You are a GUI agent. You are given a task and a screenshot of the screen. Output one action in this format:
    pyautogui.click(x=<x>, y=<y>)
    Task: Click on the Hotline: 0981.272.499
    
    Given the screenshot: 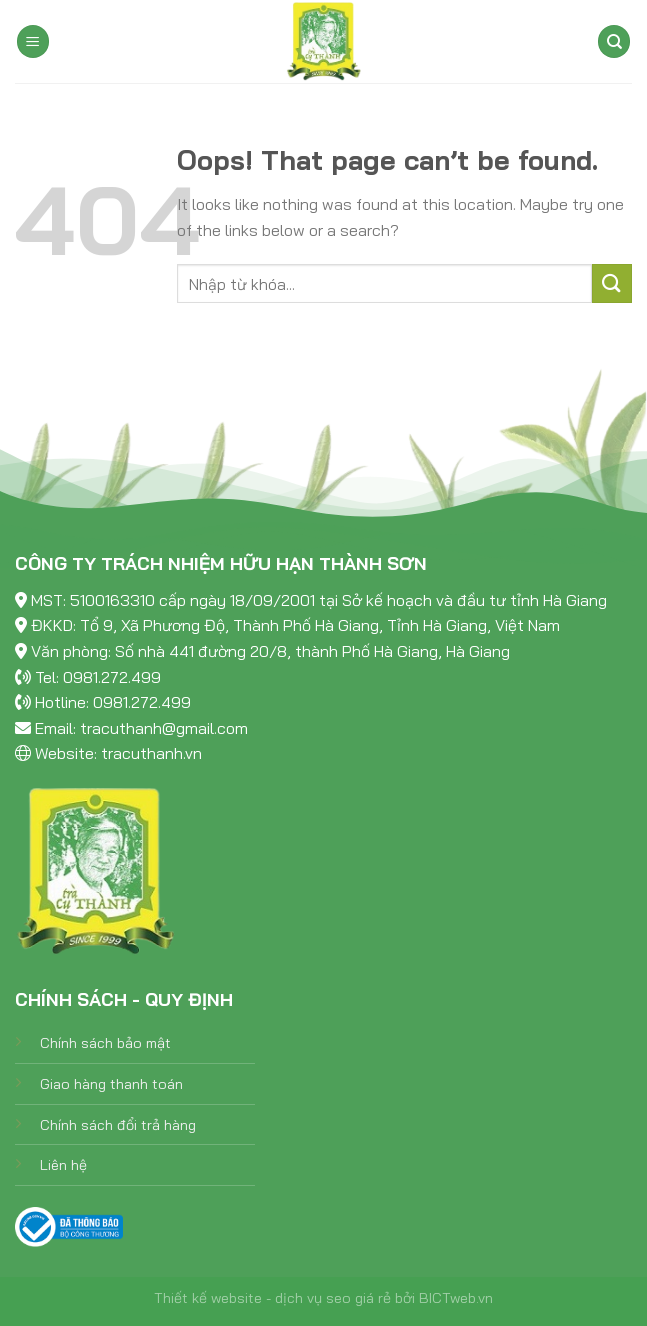 What is the action you would take?
    pyautogui.click(x=113, y=702)
    